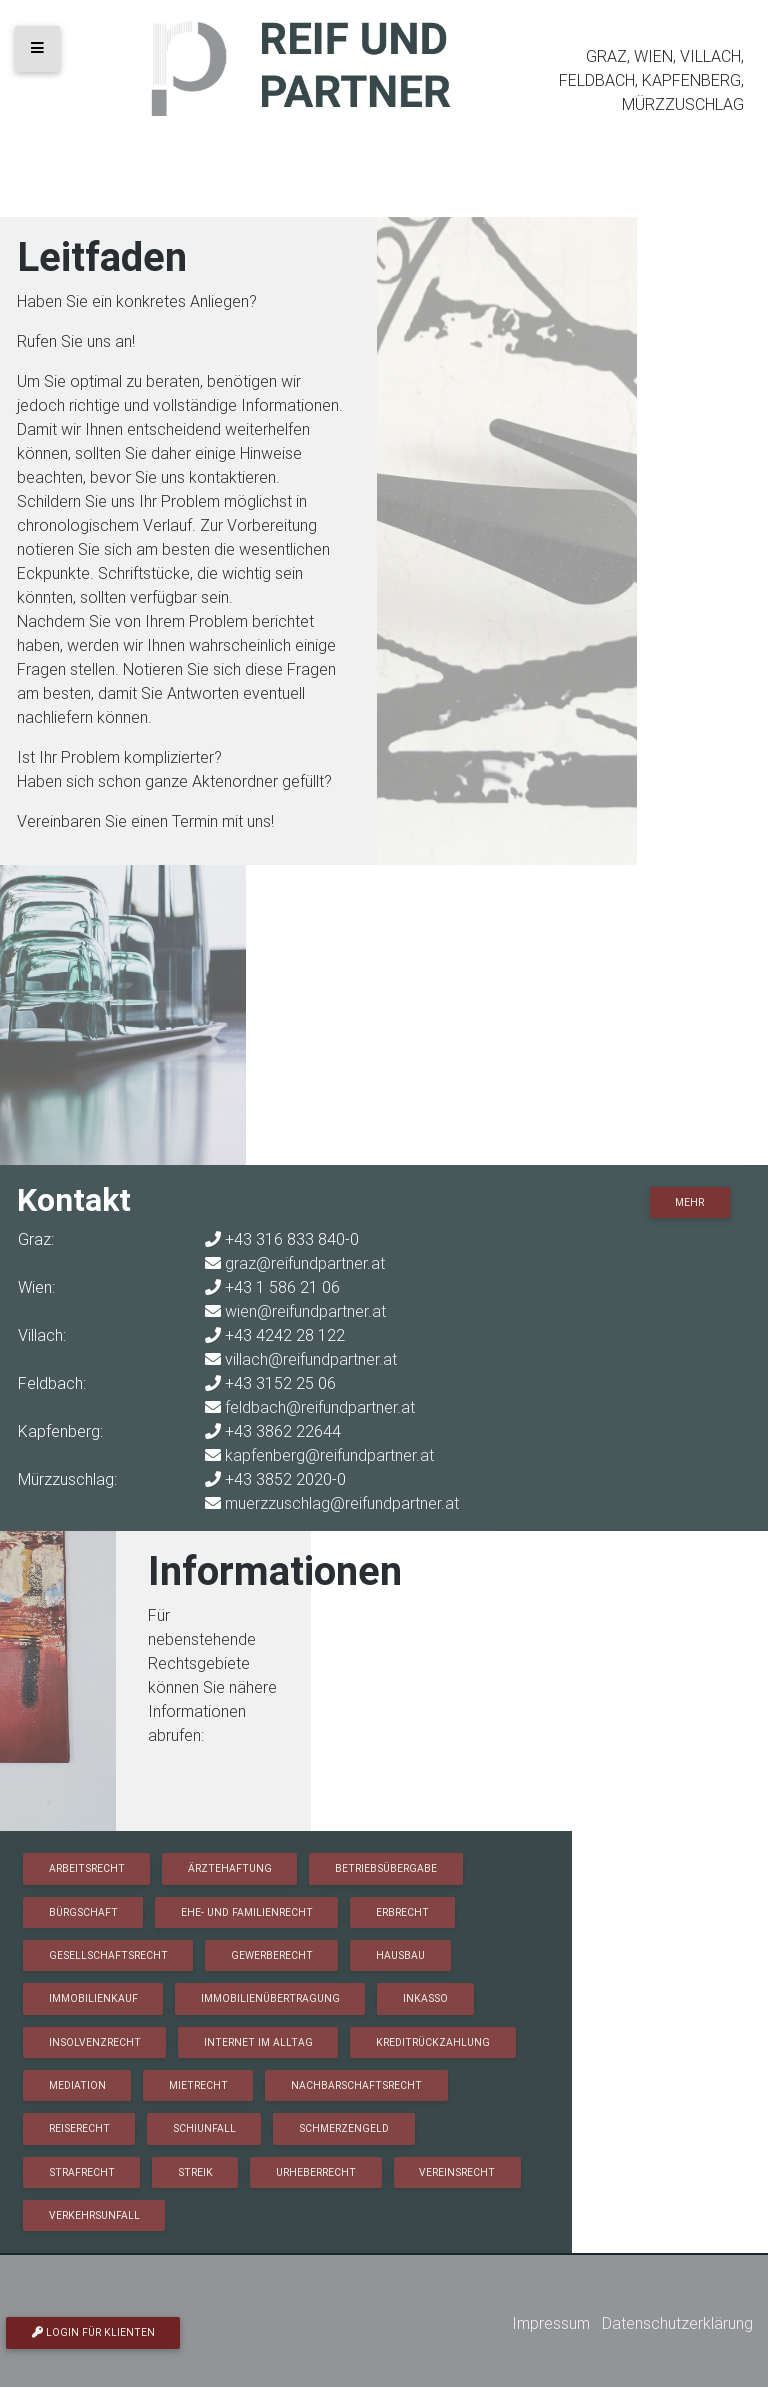 Image resolution: width=768 pixels, height=2387 pixels. Describe the element at coordinates (342, 1503) in the screenshot. I see `muerzzuschlag@reifundpartner.at` at that location.